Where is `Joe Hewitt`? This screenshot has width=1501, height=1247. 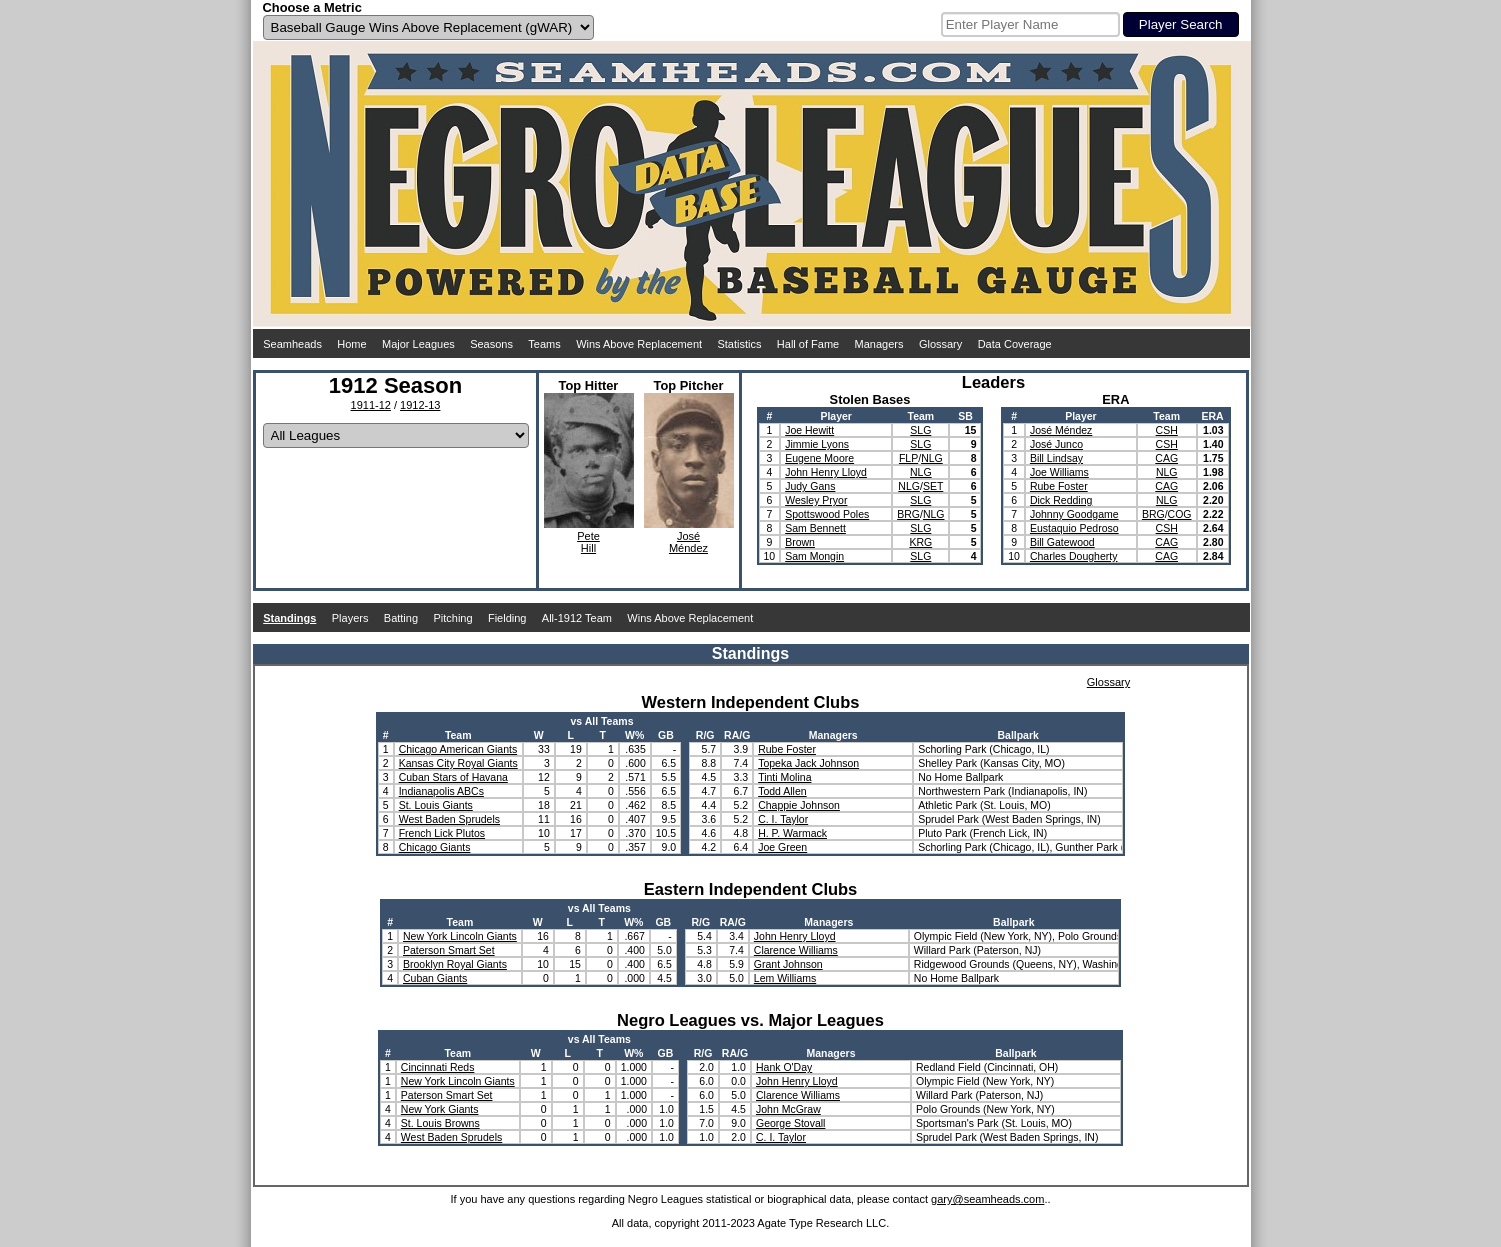 Joe Hewitt is located at coordinates (809, 430).